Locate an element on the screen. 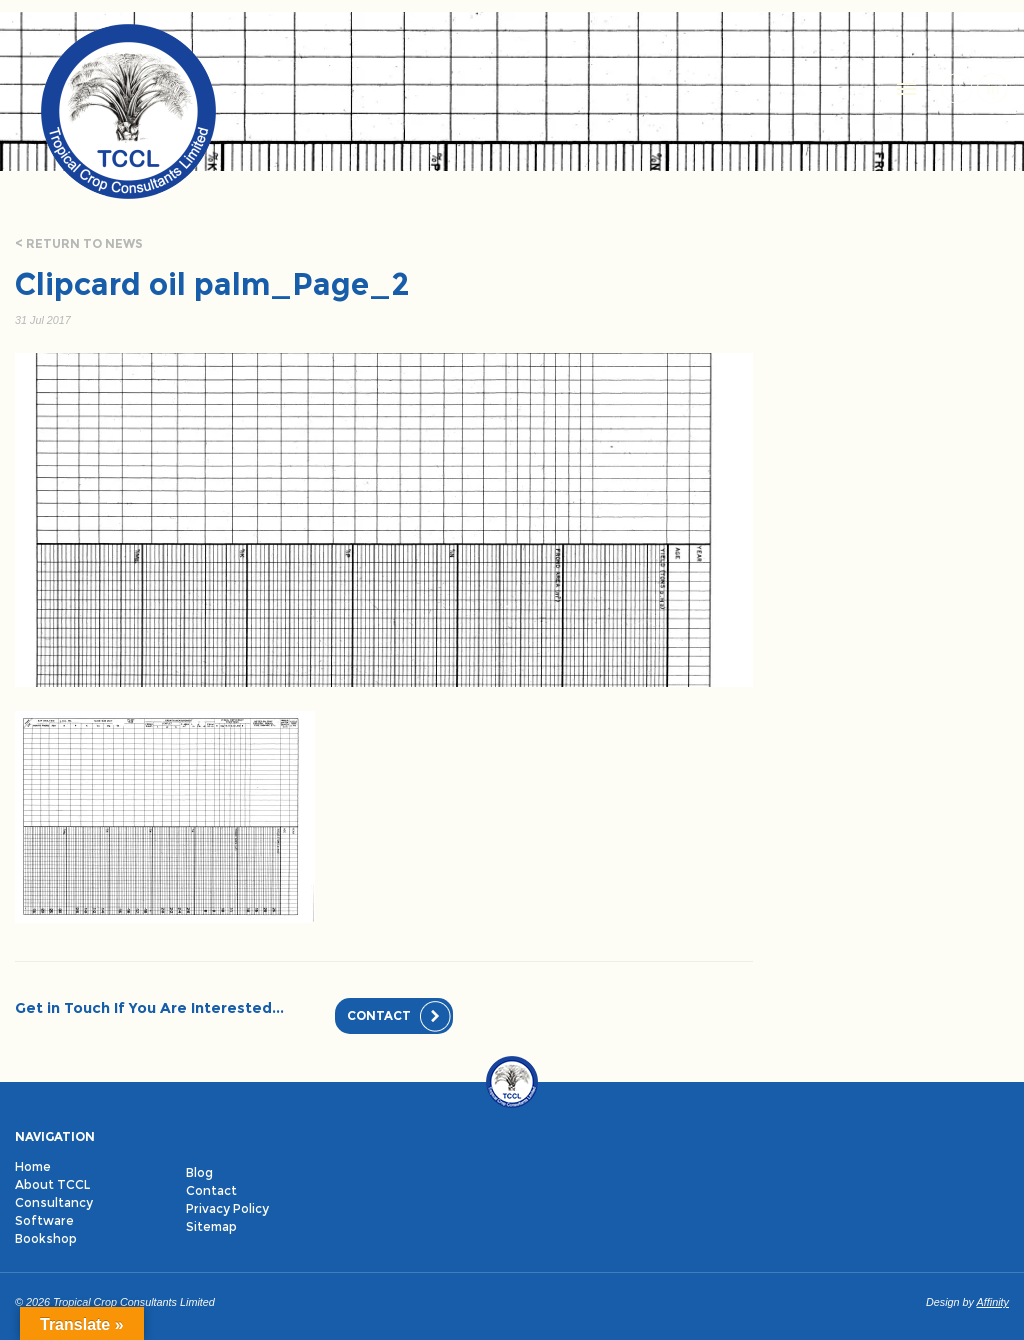 This screenshot has width=1024, height=1340. Affinity is located at coordinates (993, 1302).